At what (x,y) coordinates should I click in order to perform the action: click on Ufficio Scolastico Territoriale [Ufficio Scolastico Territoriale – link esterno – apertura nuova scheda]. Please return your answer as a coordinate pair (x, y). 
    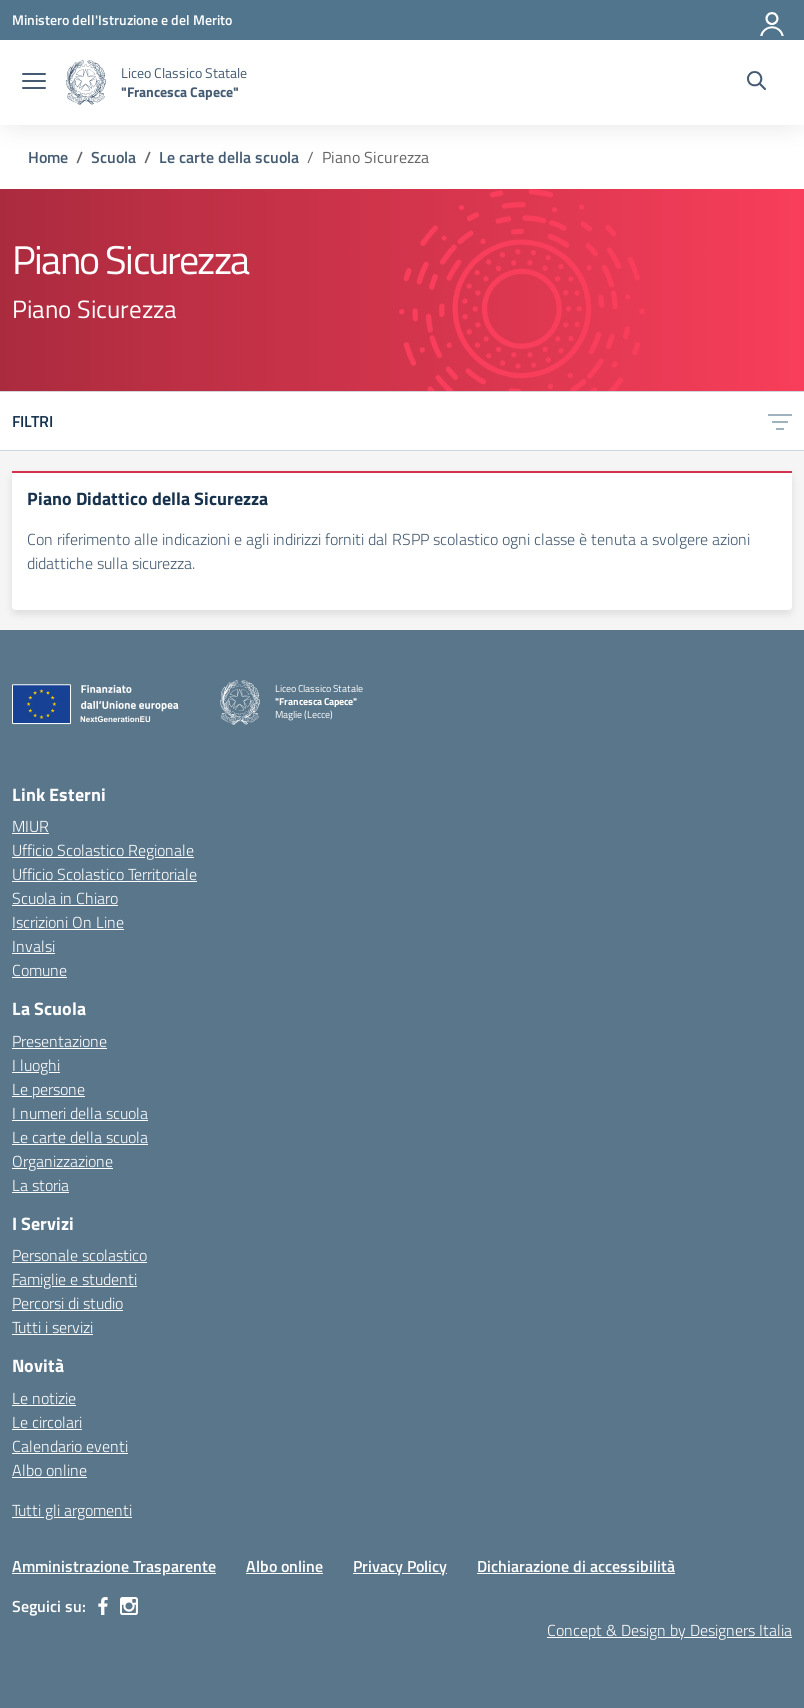
    Looking at the image, I should click on (104, 874).